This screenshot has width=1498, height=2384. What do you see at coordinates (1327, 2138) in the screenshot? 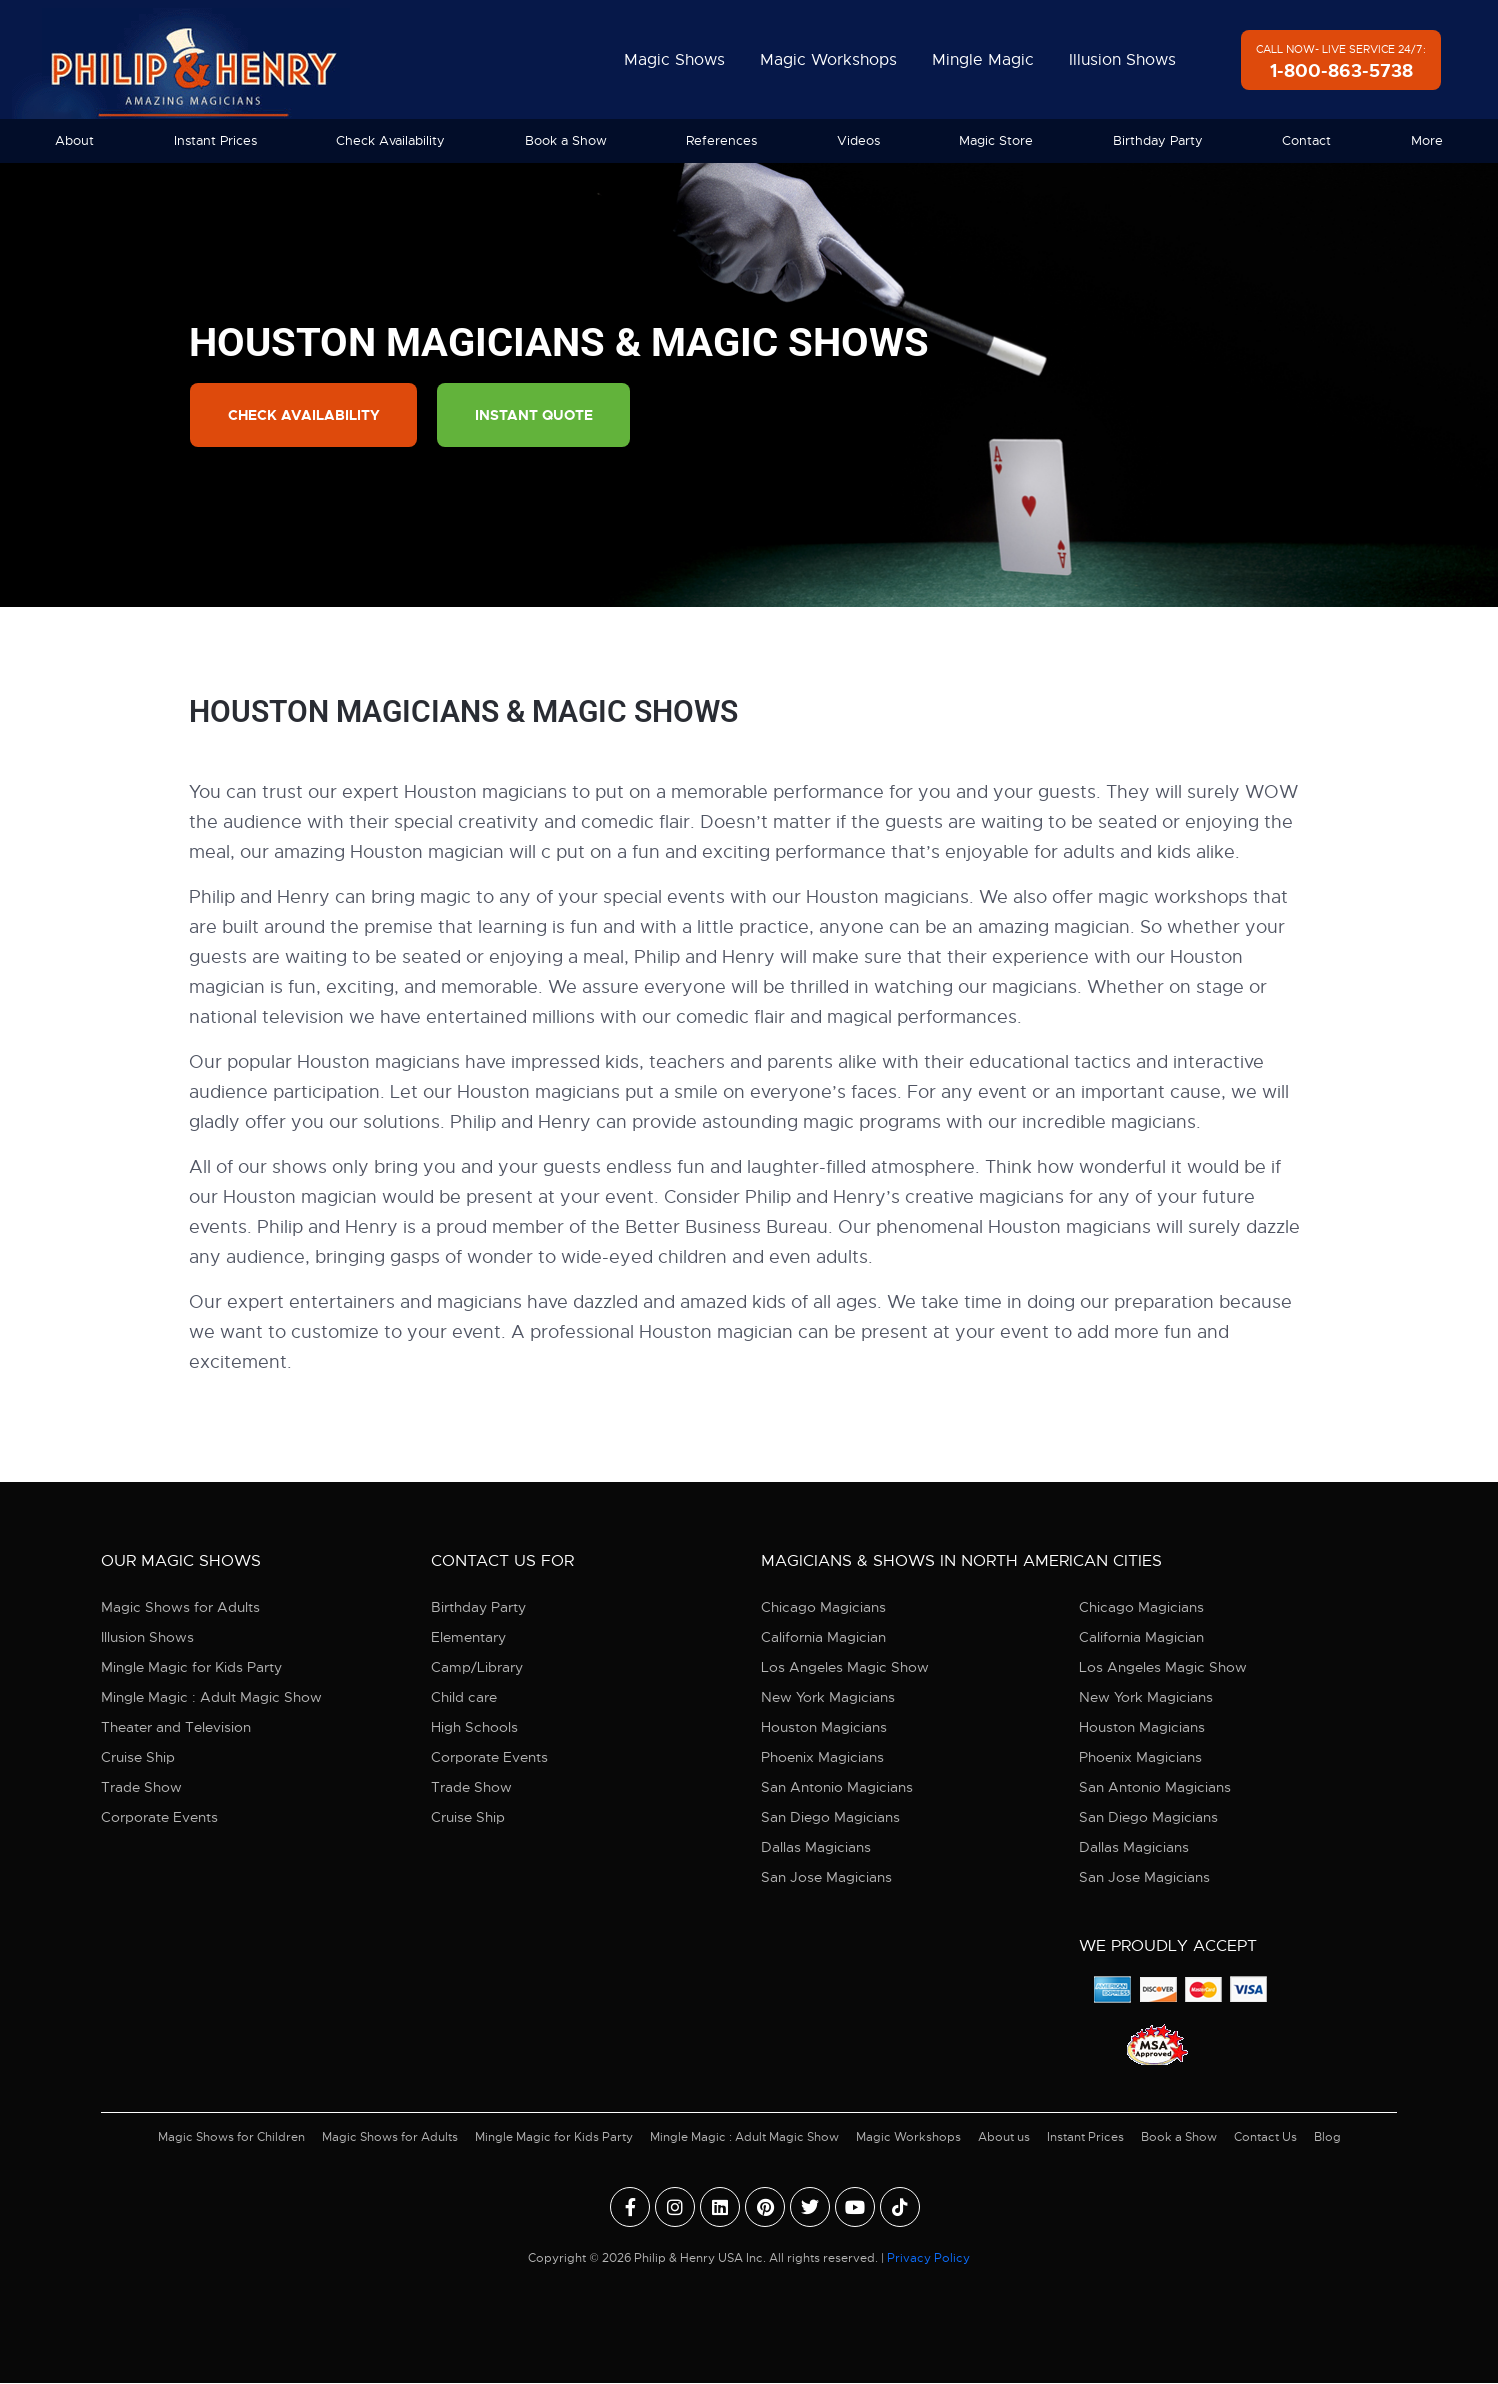
I see `Blog` at bounding box center [1327, 2138].